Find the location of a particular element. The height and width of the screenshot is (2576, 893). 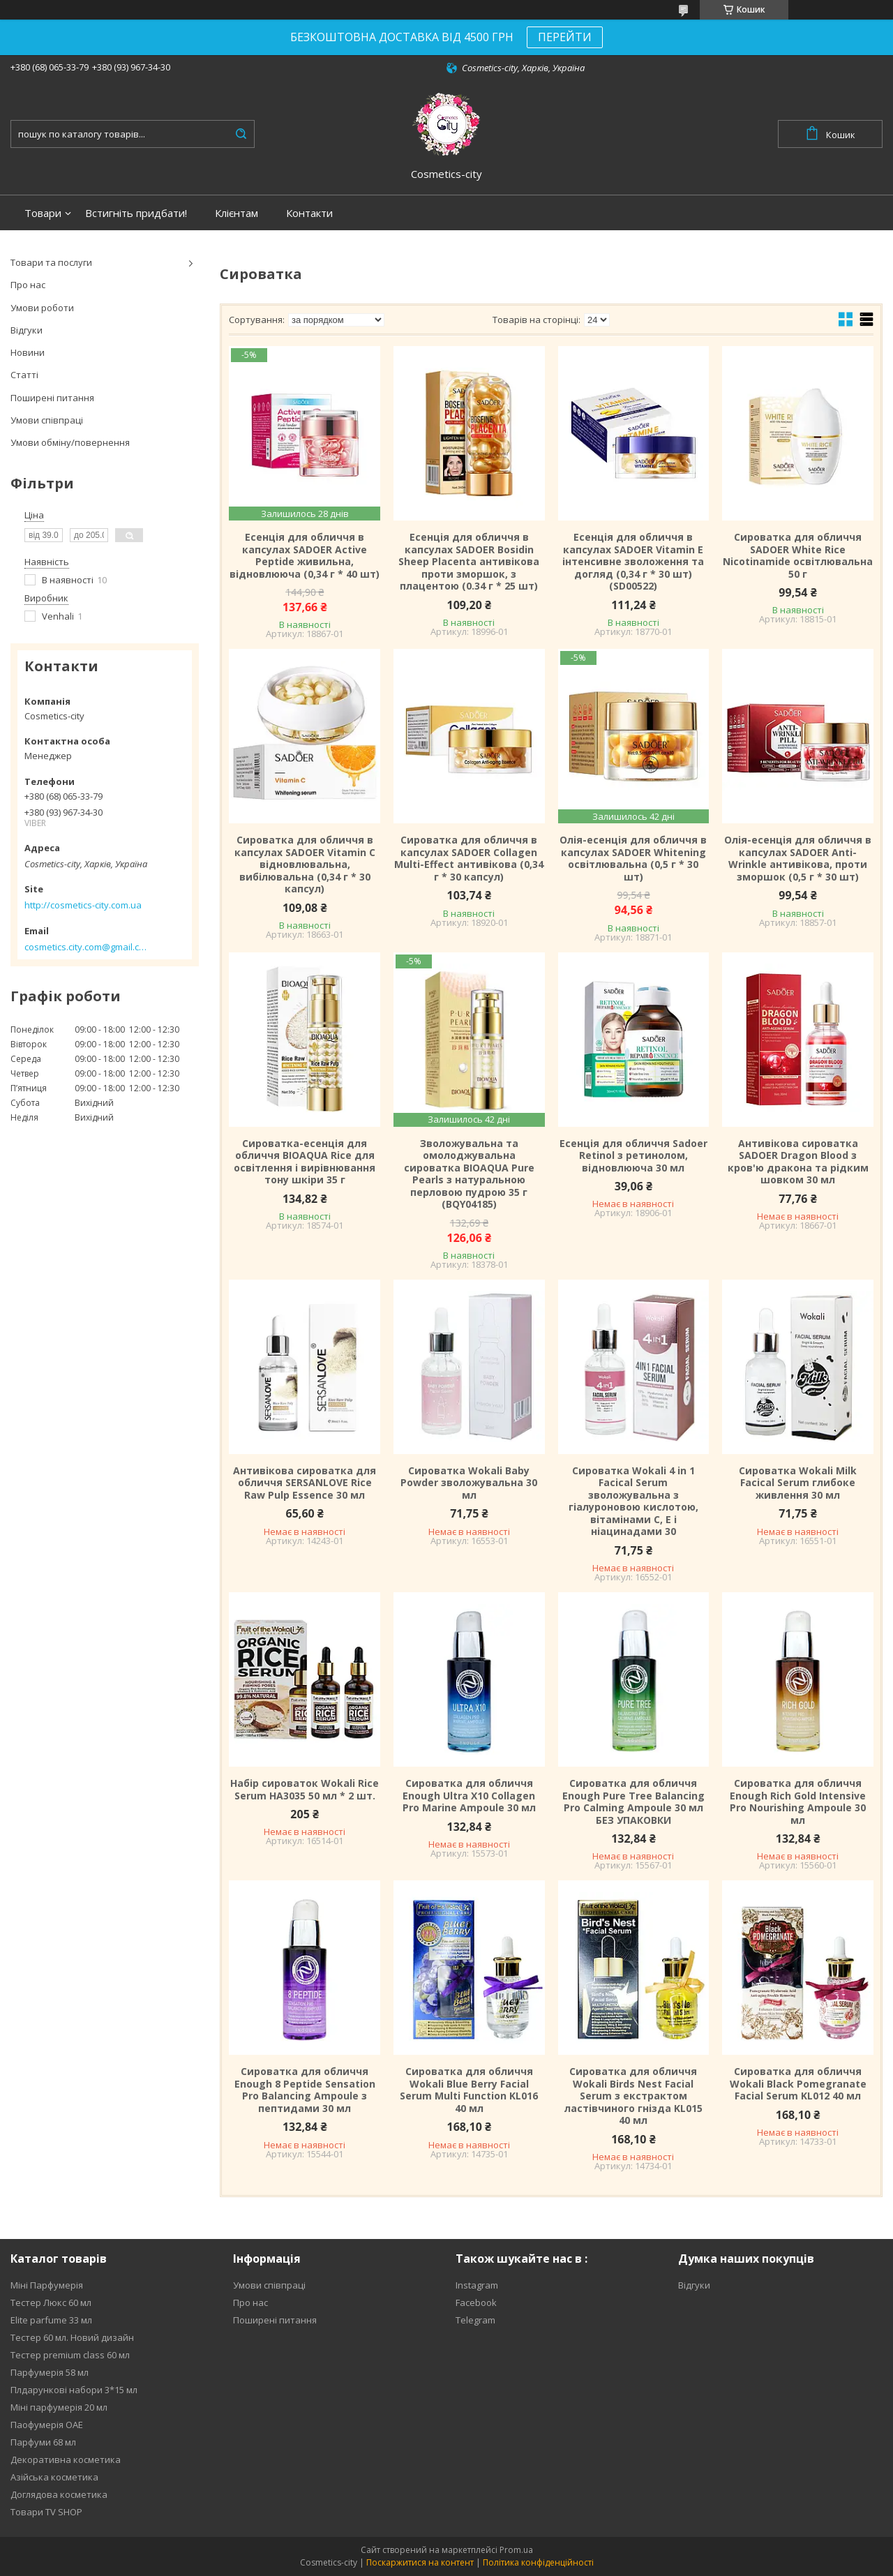

Умови обміну/повернення is located at coordinates (70, 442).